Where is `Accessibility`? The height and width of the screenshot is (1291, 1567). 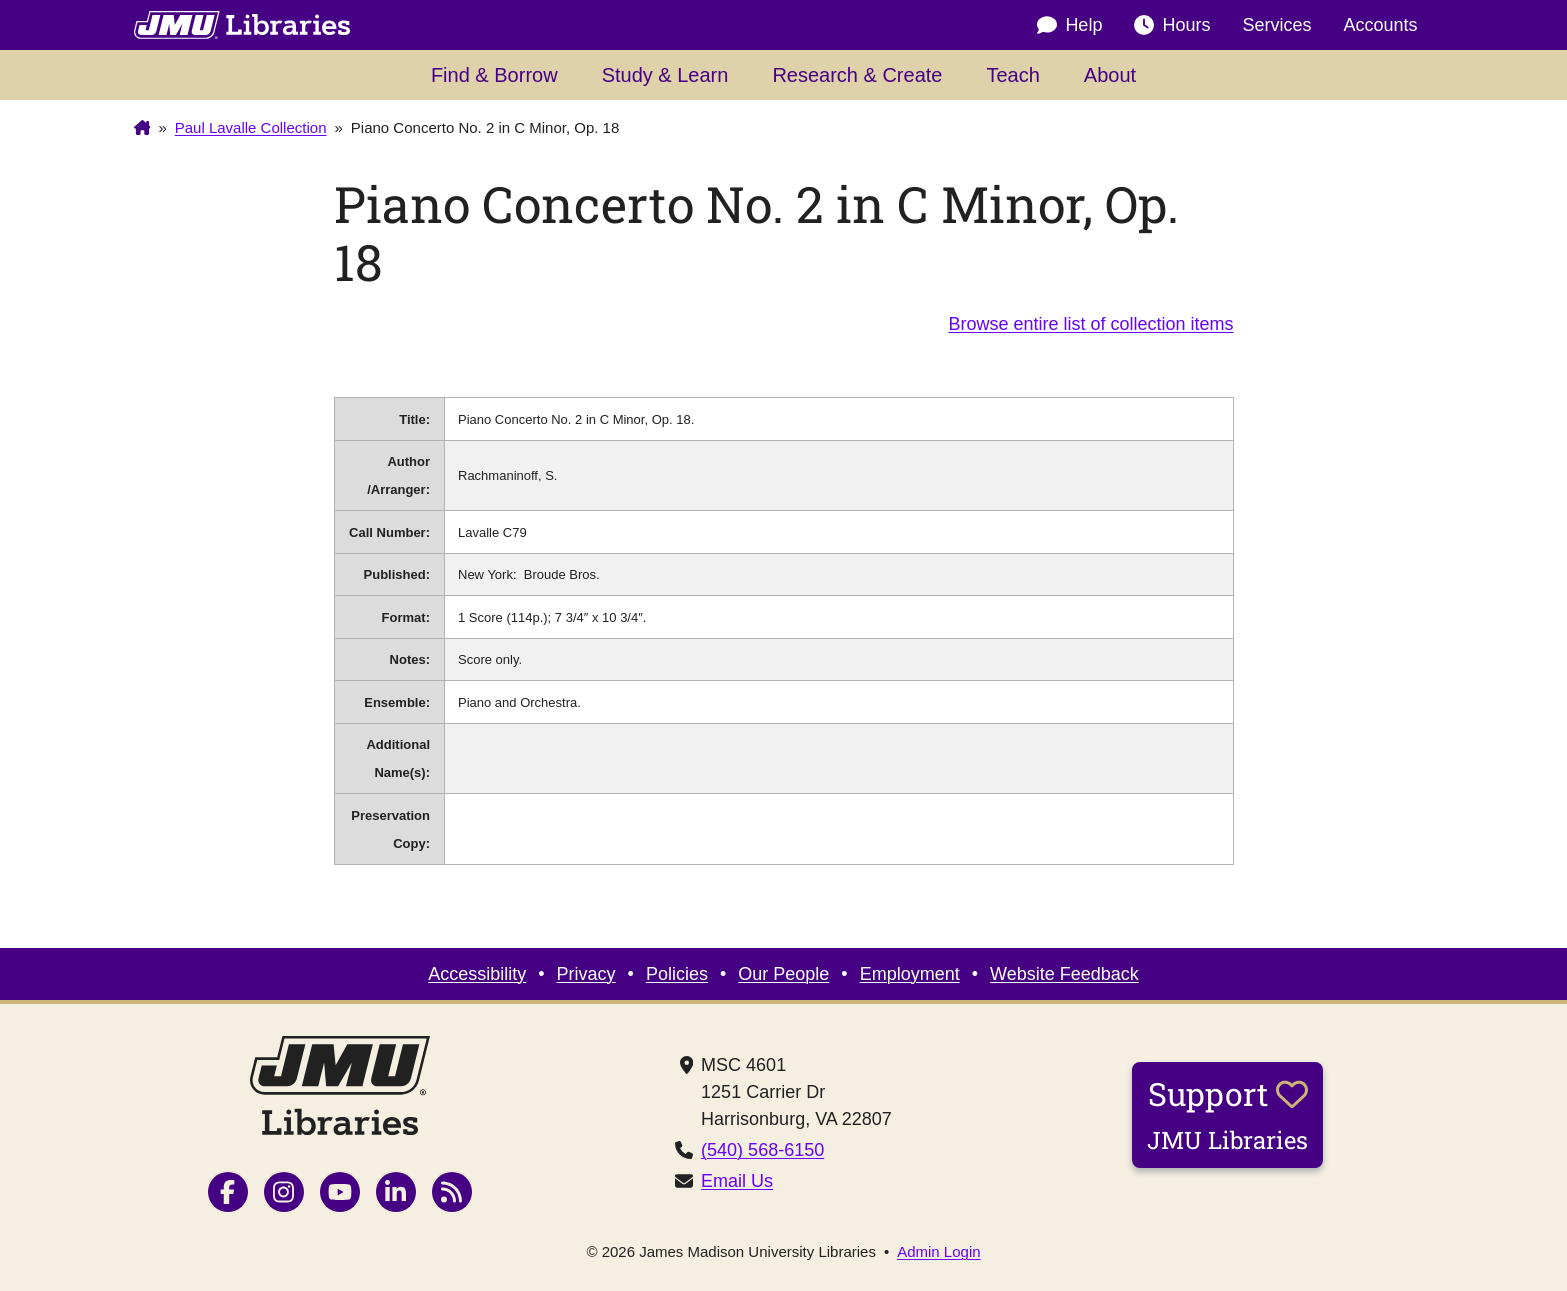
Accessibility is located at coordinates (477, 974).